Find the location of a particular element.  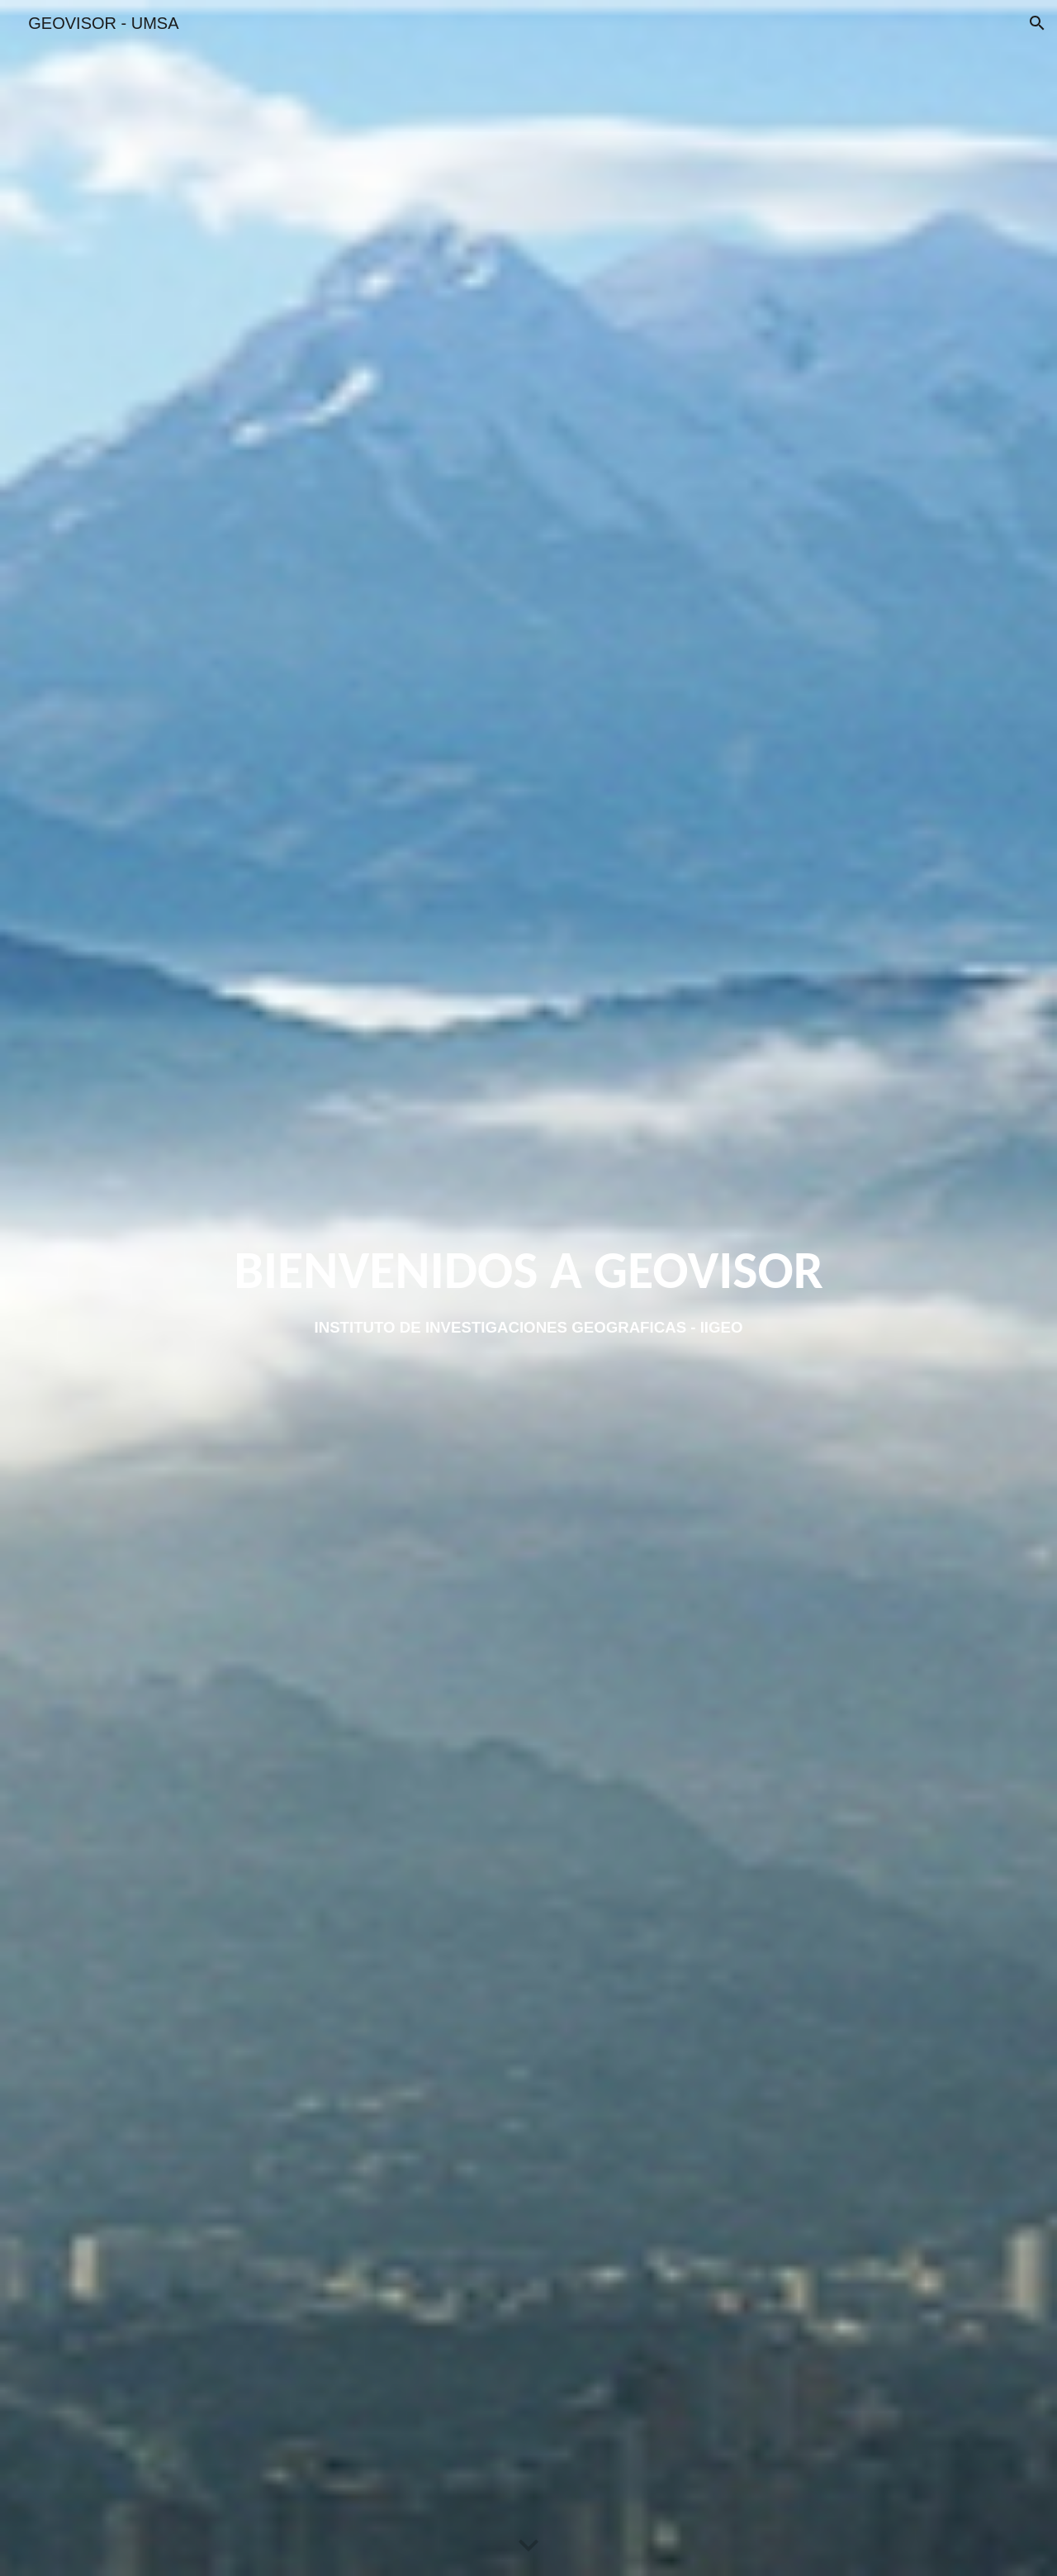

[main] is located at coordinates (528, 1270).